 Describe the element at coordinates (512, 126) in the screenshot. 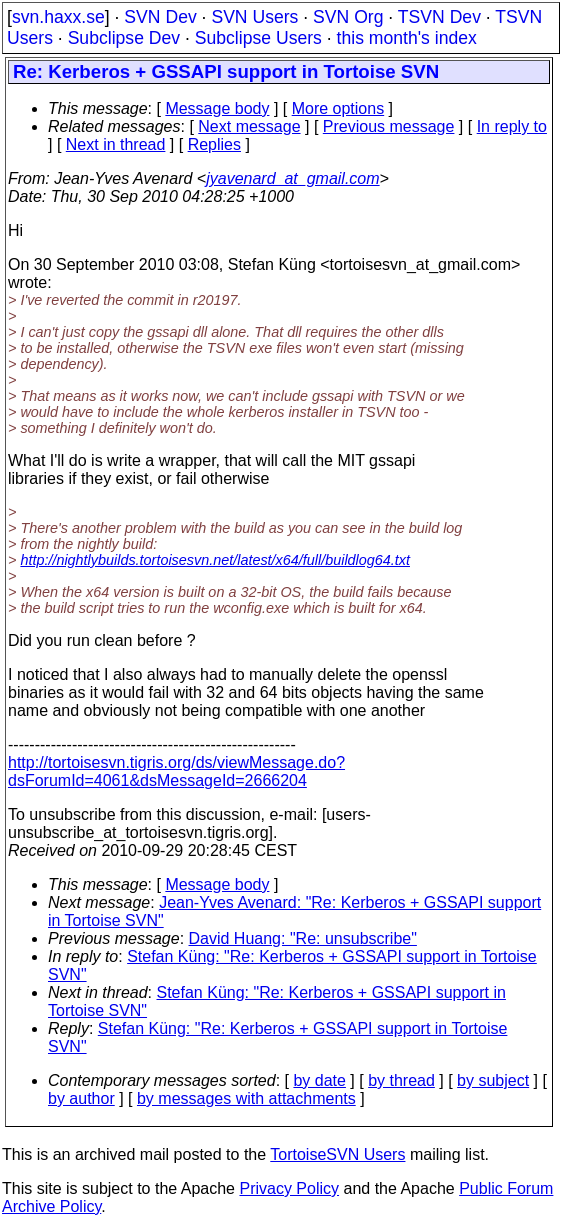

I see `In reply to` at that location.